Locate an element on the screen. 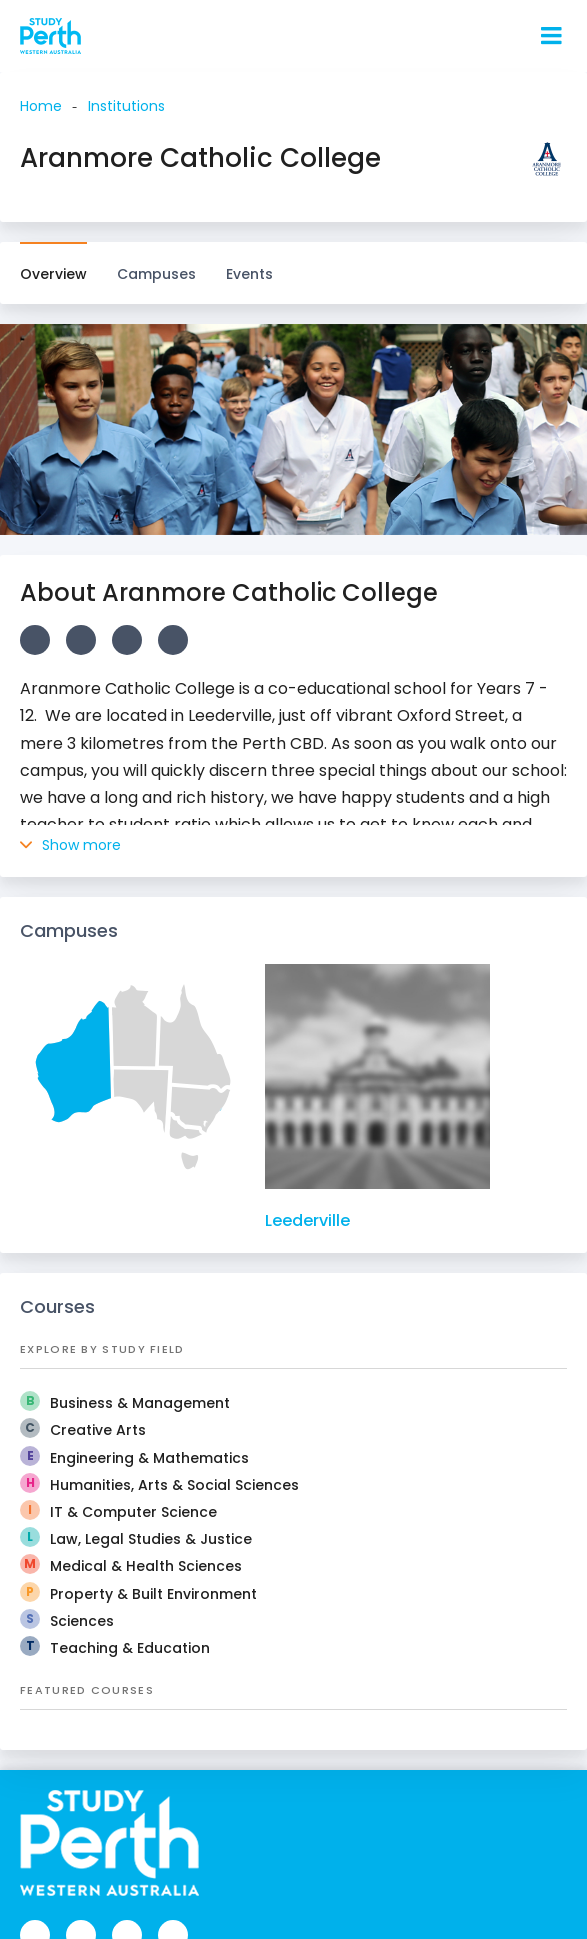 Image resolution: width=587 pixels, height=1939 pixels. Sciences is located at coordinates (82, 1621).